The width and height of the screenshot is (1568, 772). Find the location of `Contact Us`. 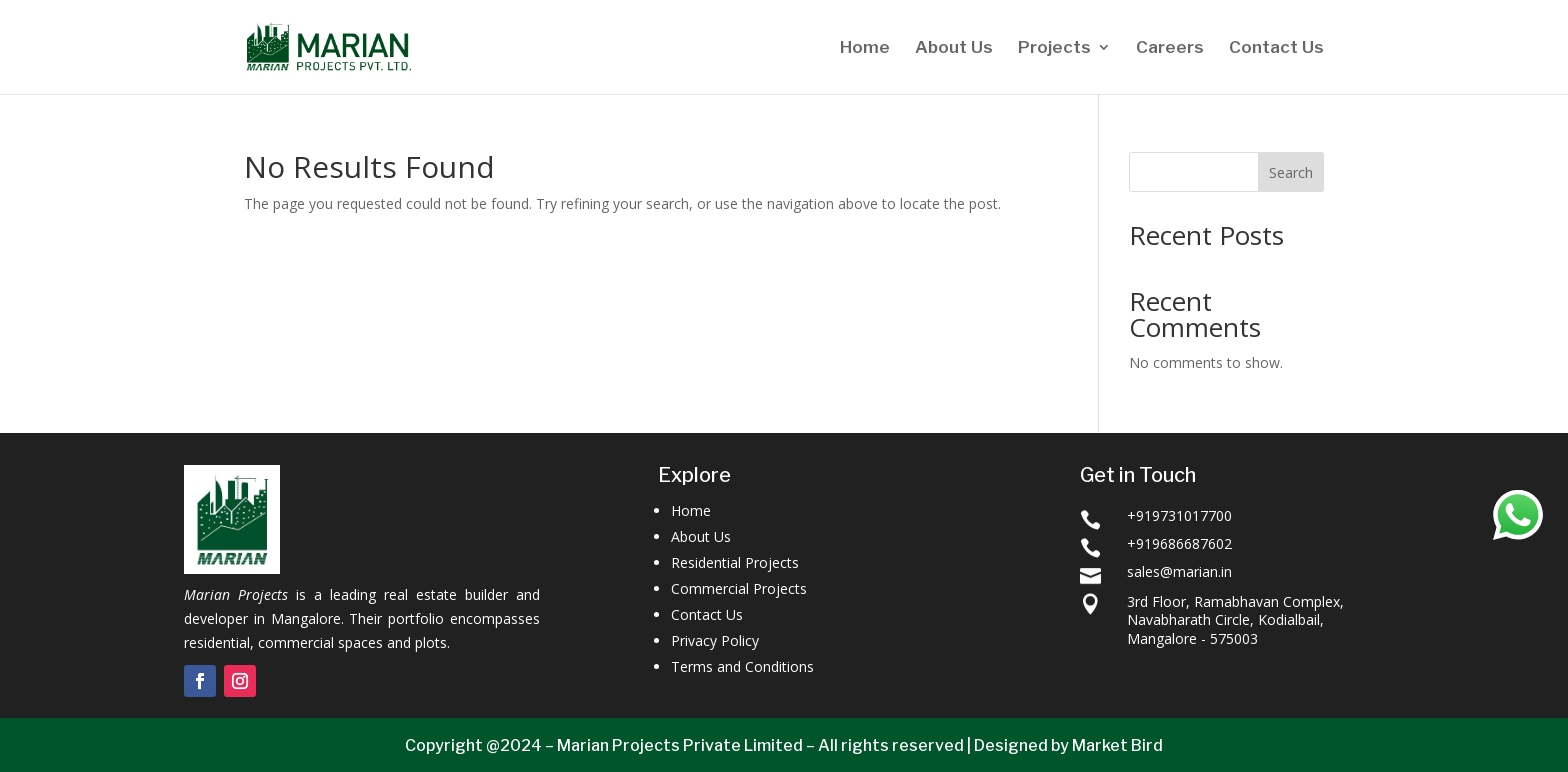

Contact Us is located at coordinates (1276, 48).